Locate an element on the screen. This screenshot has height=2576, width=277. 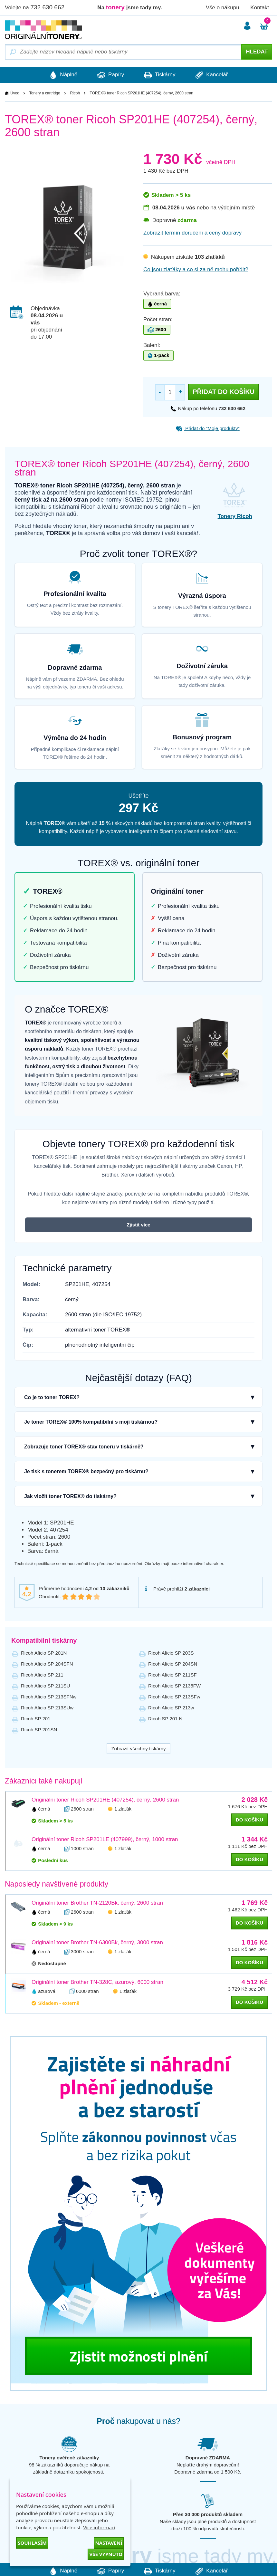
Ricoh Aficio SP 213w is located at coordinates (171, 1708).